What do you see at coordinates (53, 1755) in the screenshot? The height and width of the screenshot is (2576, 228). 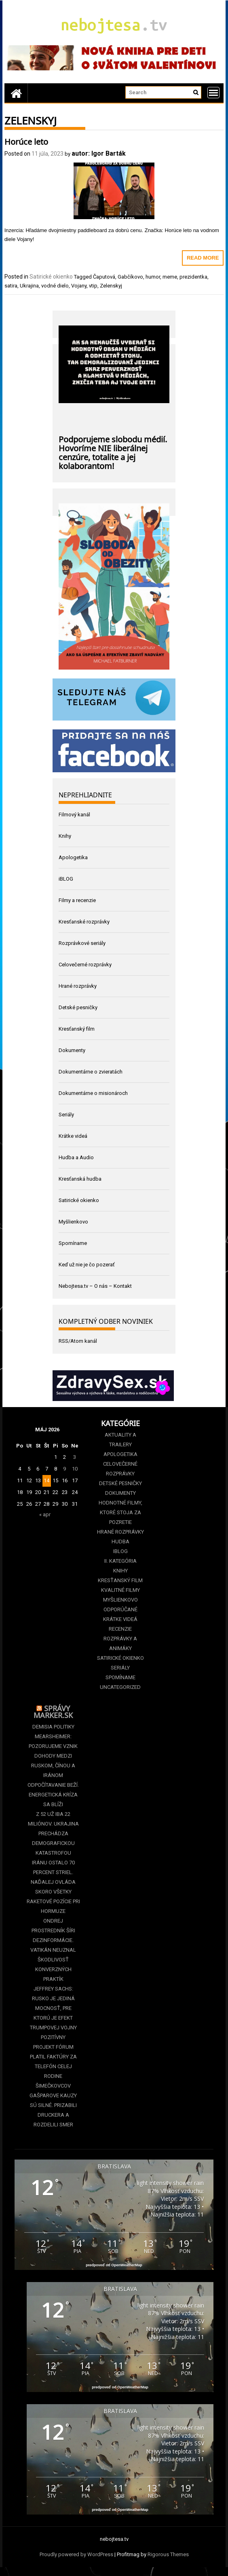 I see `Mearsheimer: Pozorujeme vznik Dohody medzi Ruskom, Čínou a Iránom` at bounding box center [53, 1755].